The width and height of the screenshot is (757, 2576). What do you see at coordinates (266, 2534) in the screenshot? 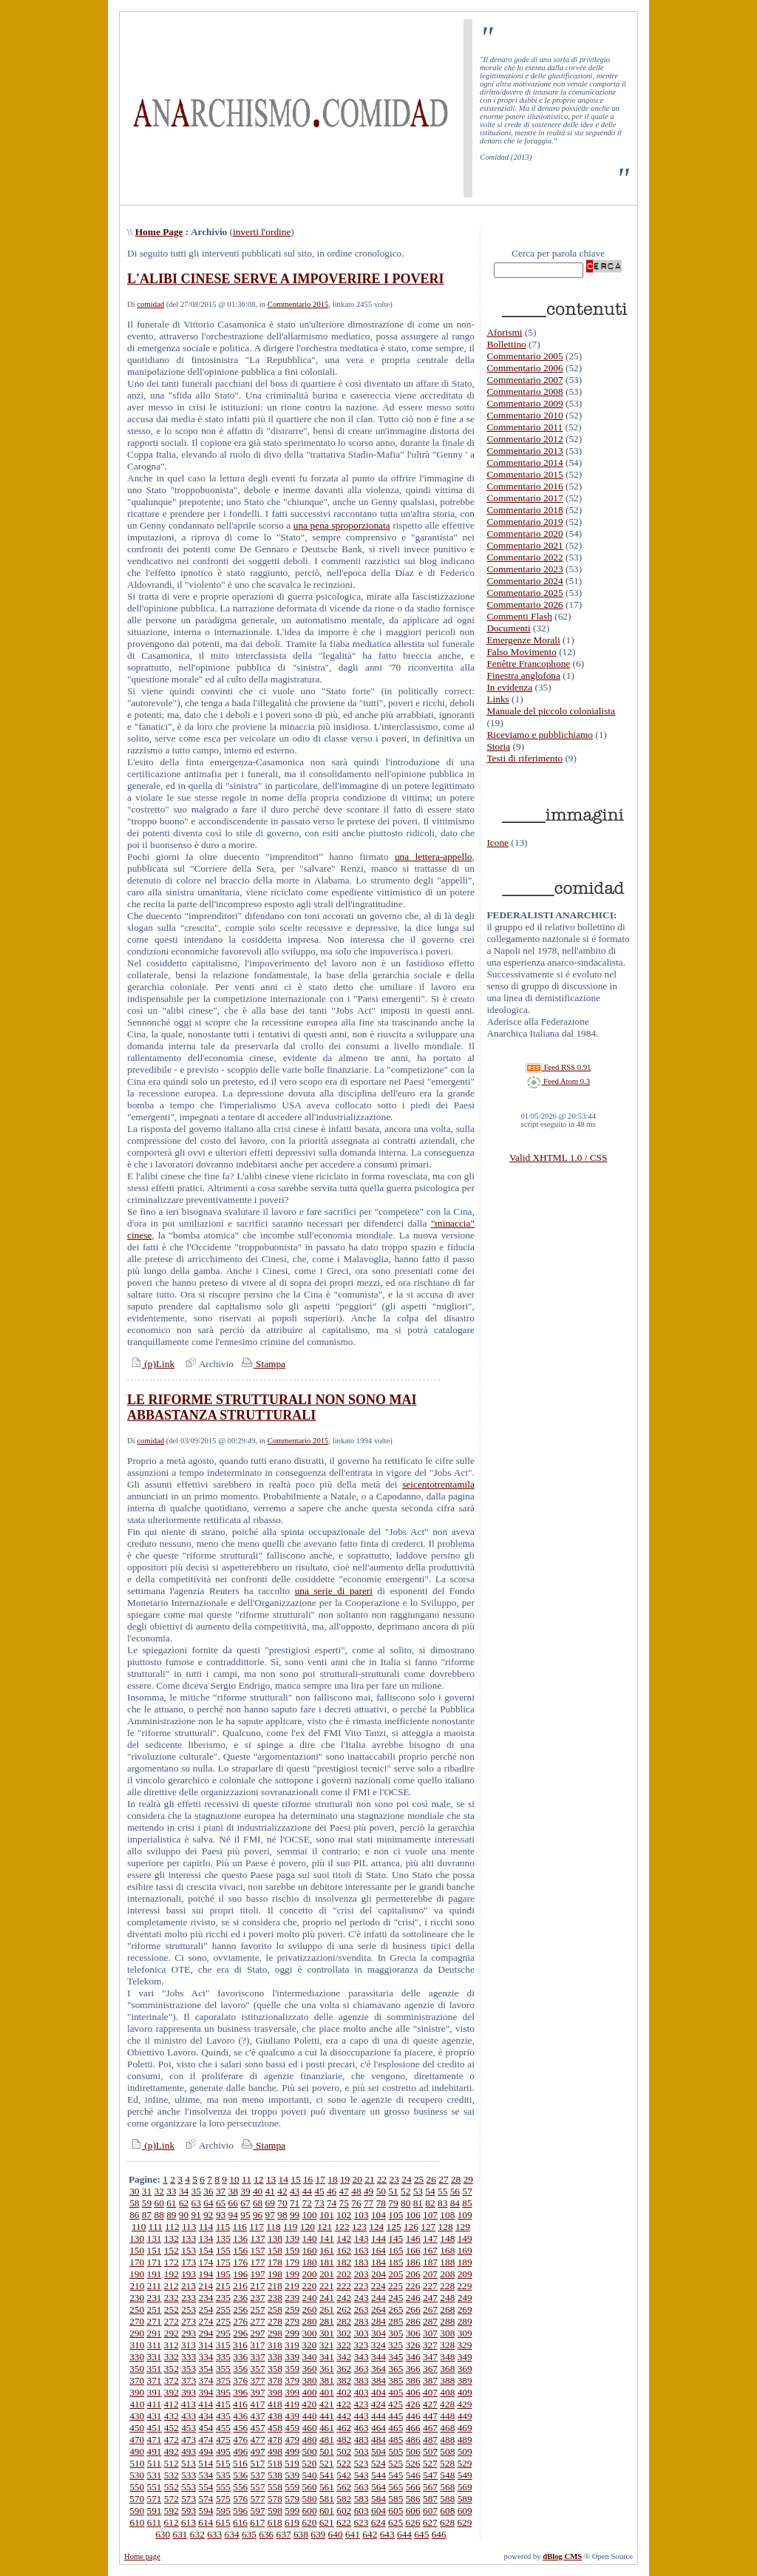
I see `636` at bounding box center [266, 2534].